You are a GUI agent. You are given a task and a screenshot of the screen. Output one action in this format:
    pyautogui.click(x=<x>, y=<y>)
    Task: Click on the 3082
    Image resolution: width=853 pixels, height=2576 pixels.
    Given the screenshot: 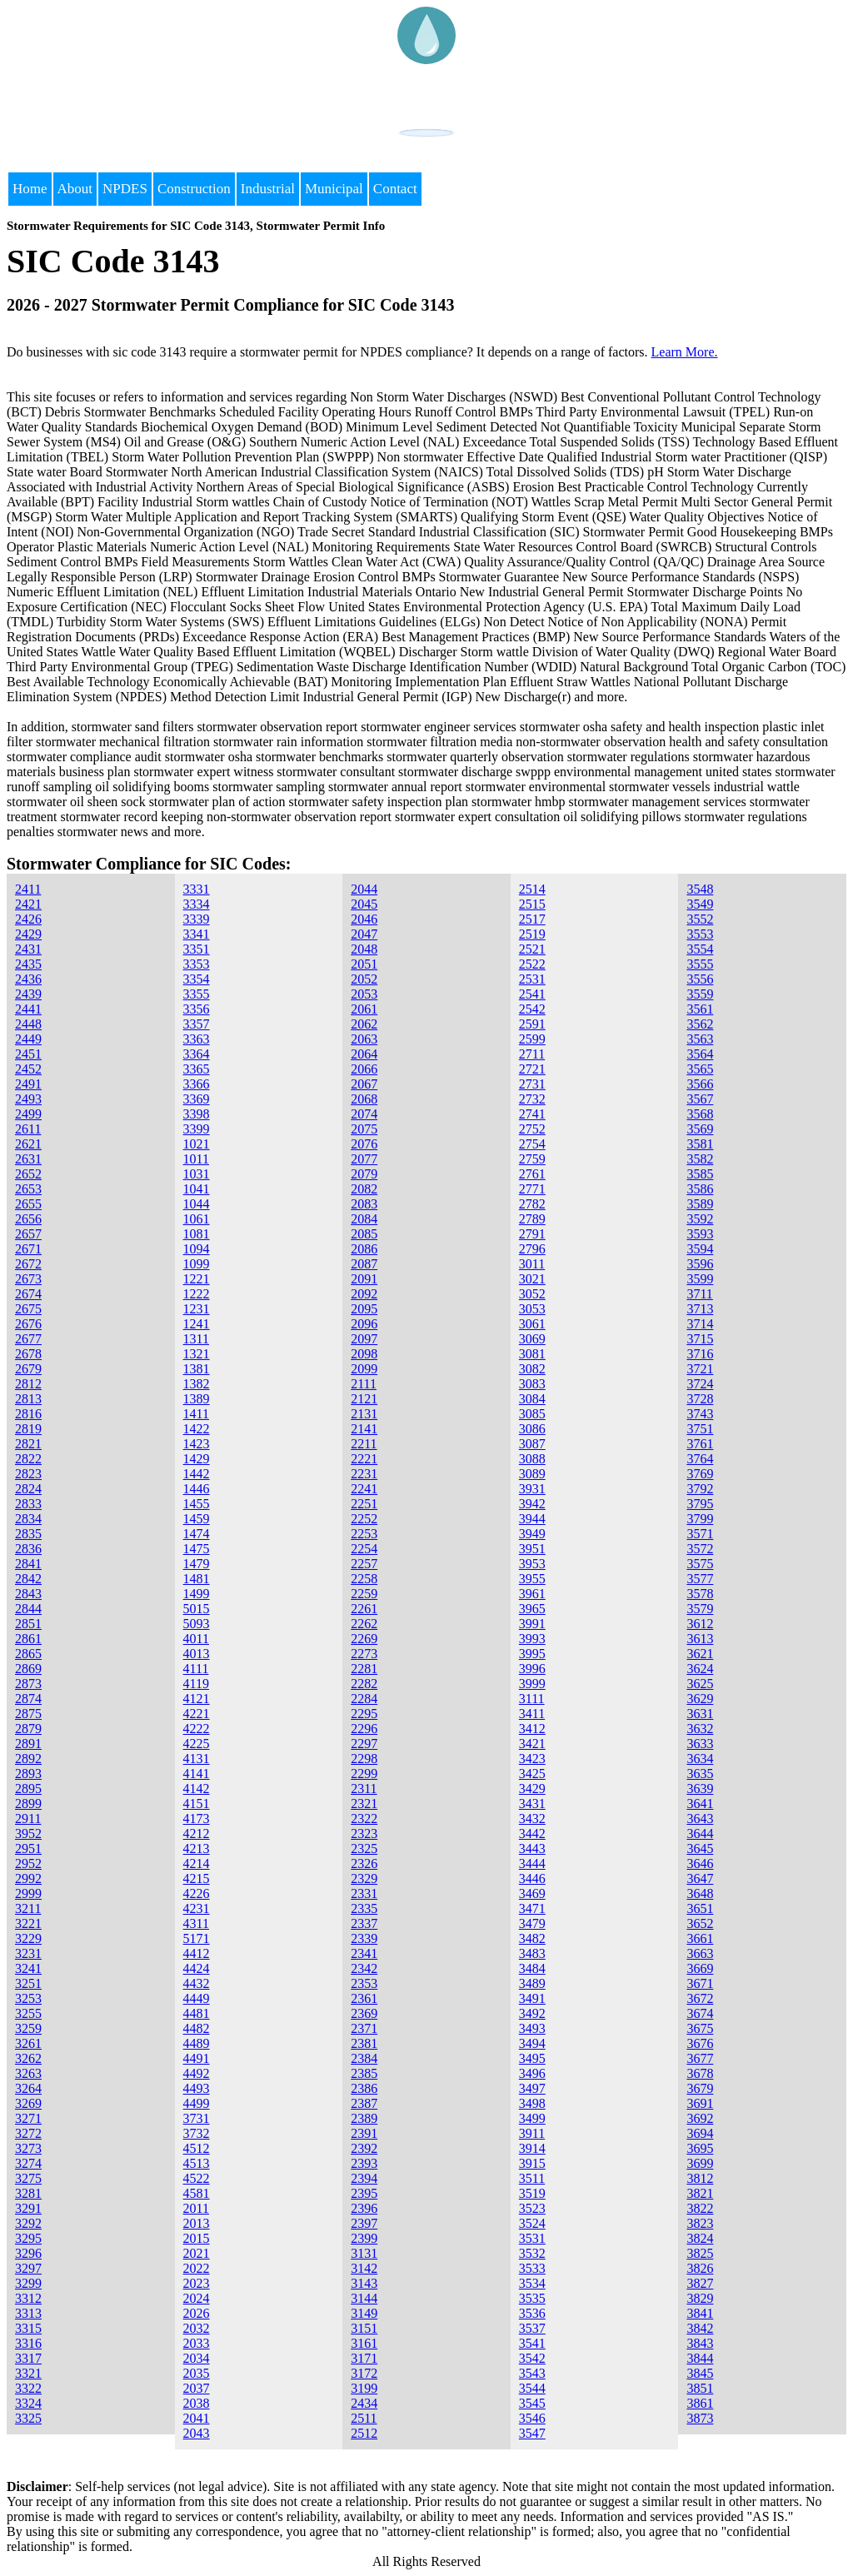 What is the action you would take?
    pyautogui.click(x=532, y=1369)
    